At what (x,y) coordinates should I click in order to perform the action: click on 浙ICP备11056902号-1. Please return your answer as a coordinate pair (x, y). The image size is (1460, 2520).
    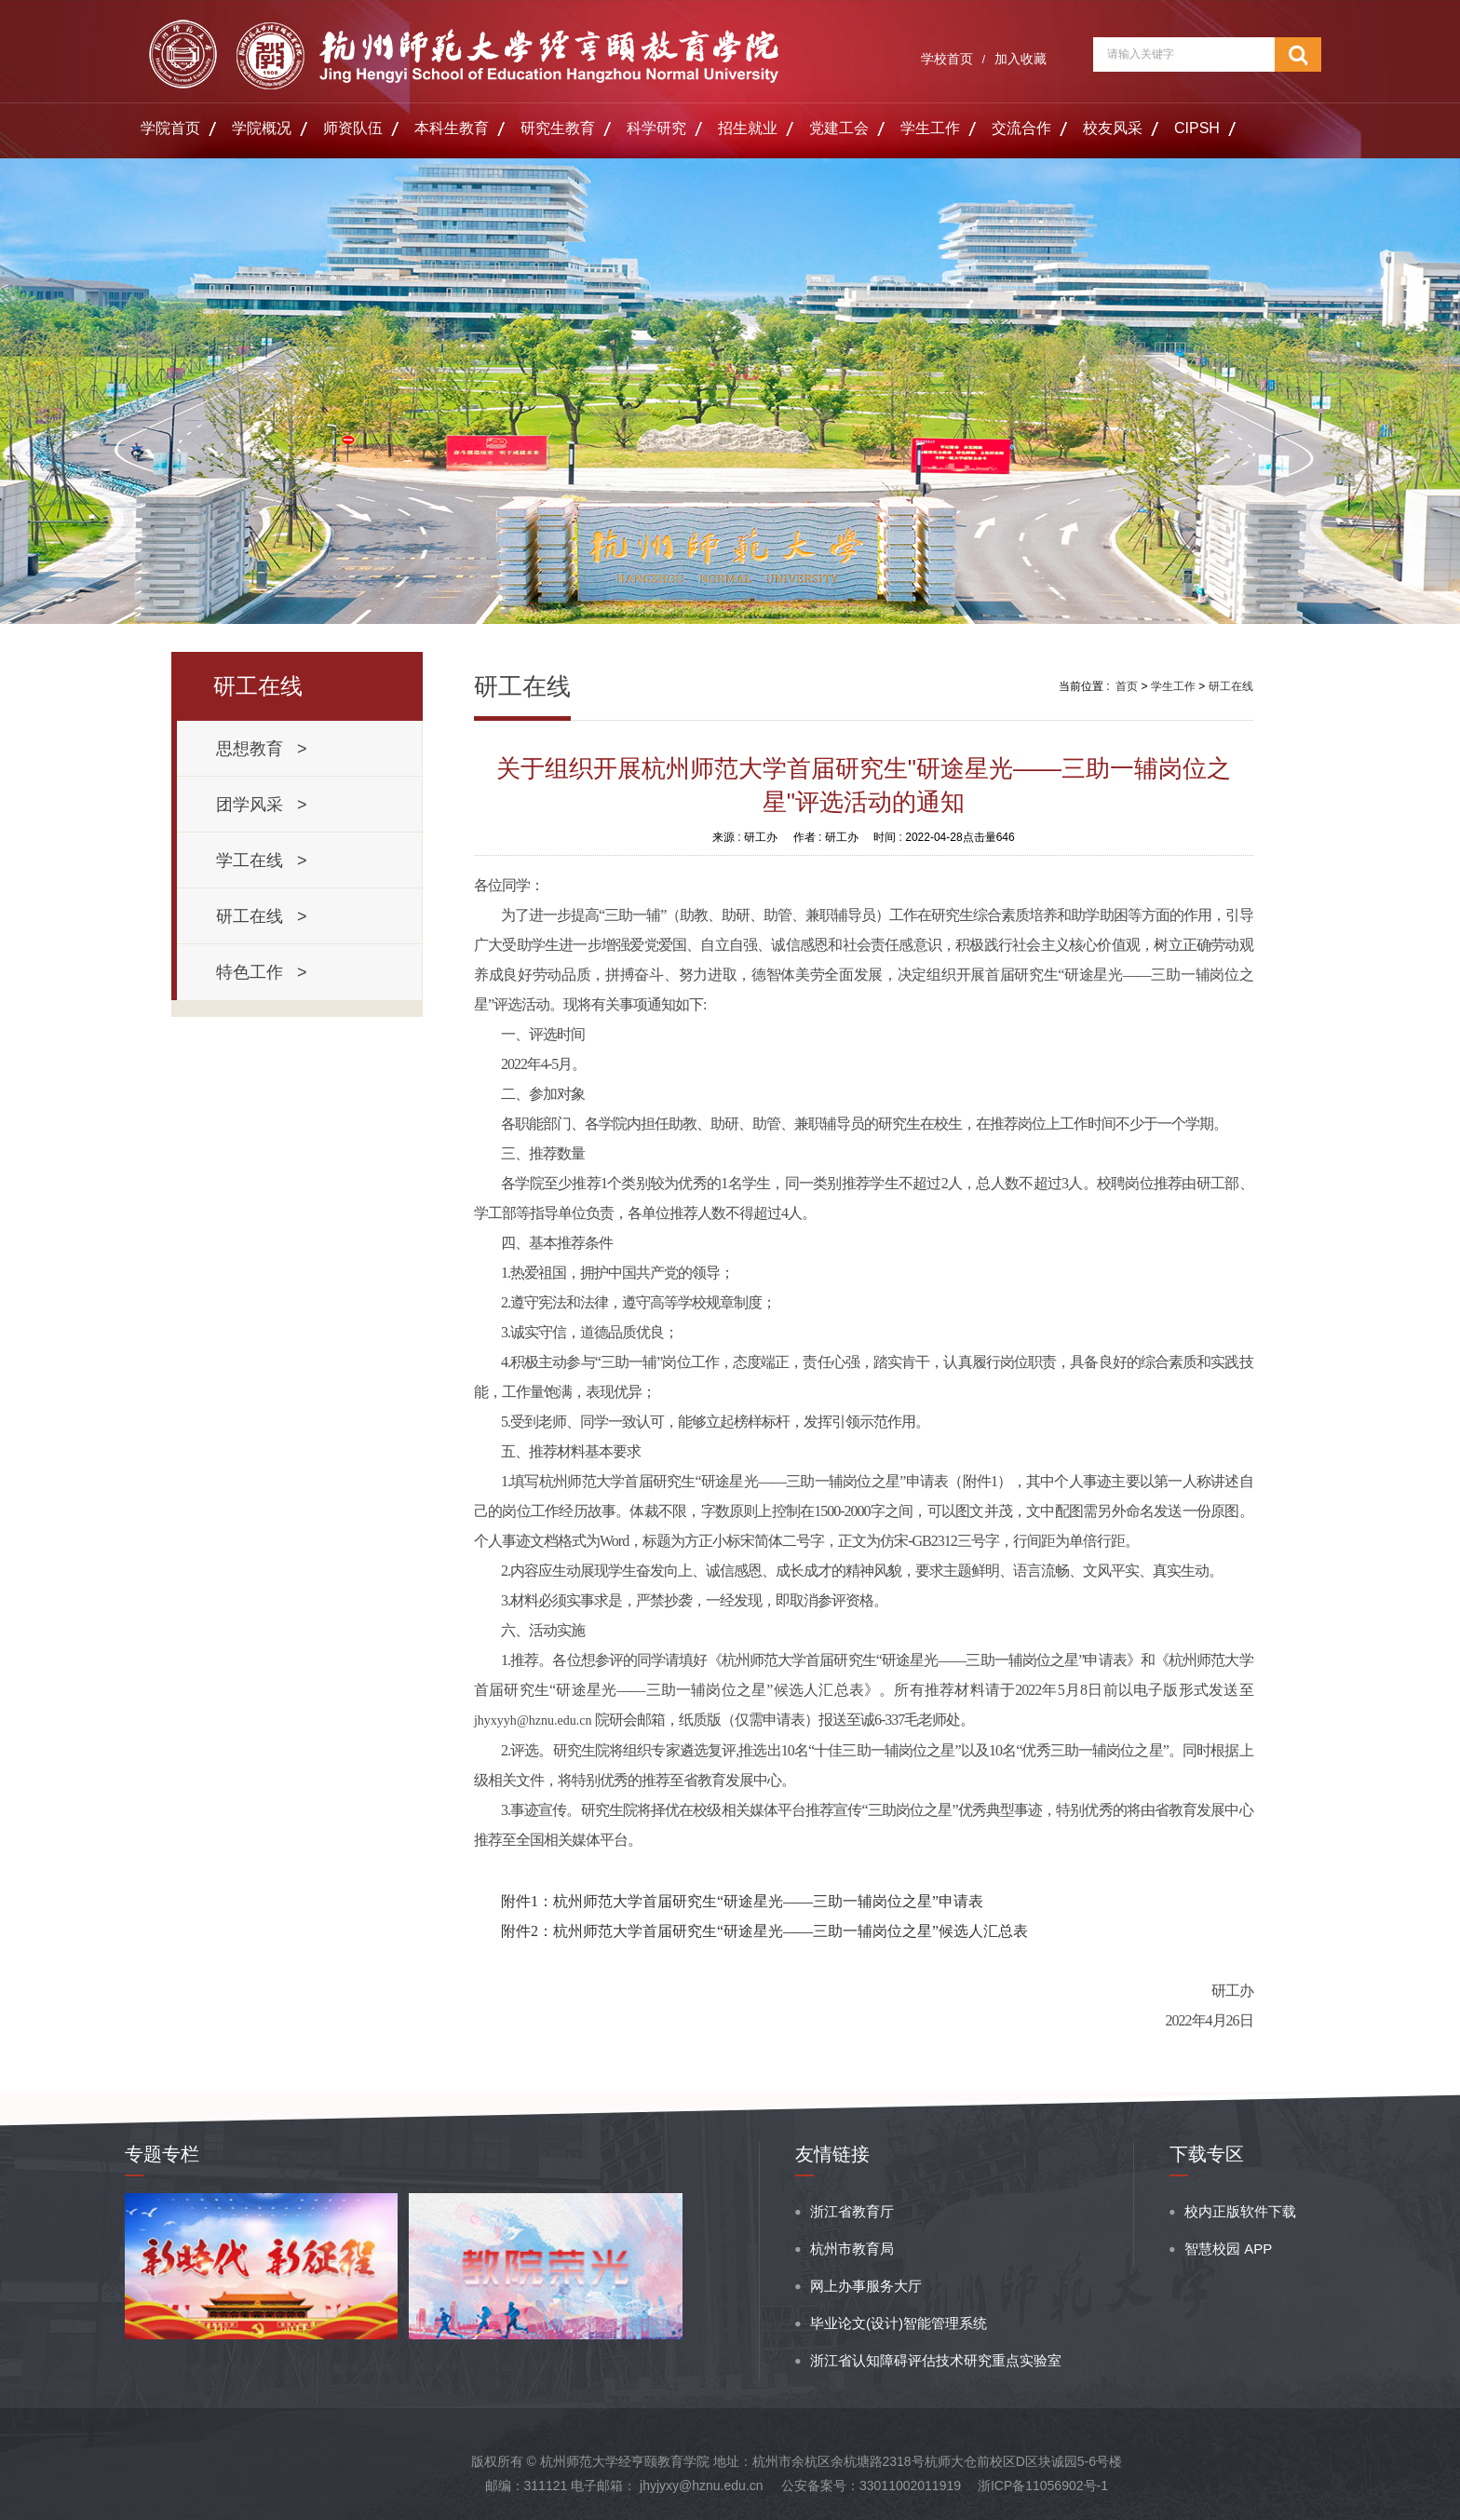
    Looking at the image, I should click on (1043, 2485).